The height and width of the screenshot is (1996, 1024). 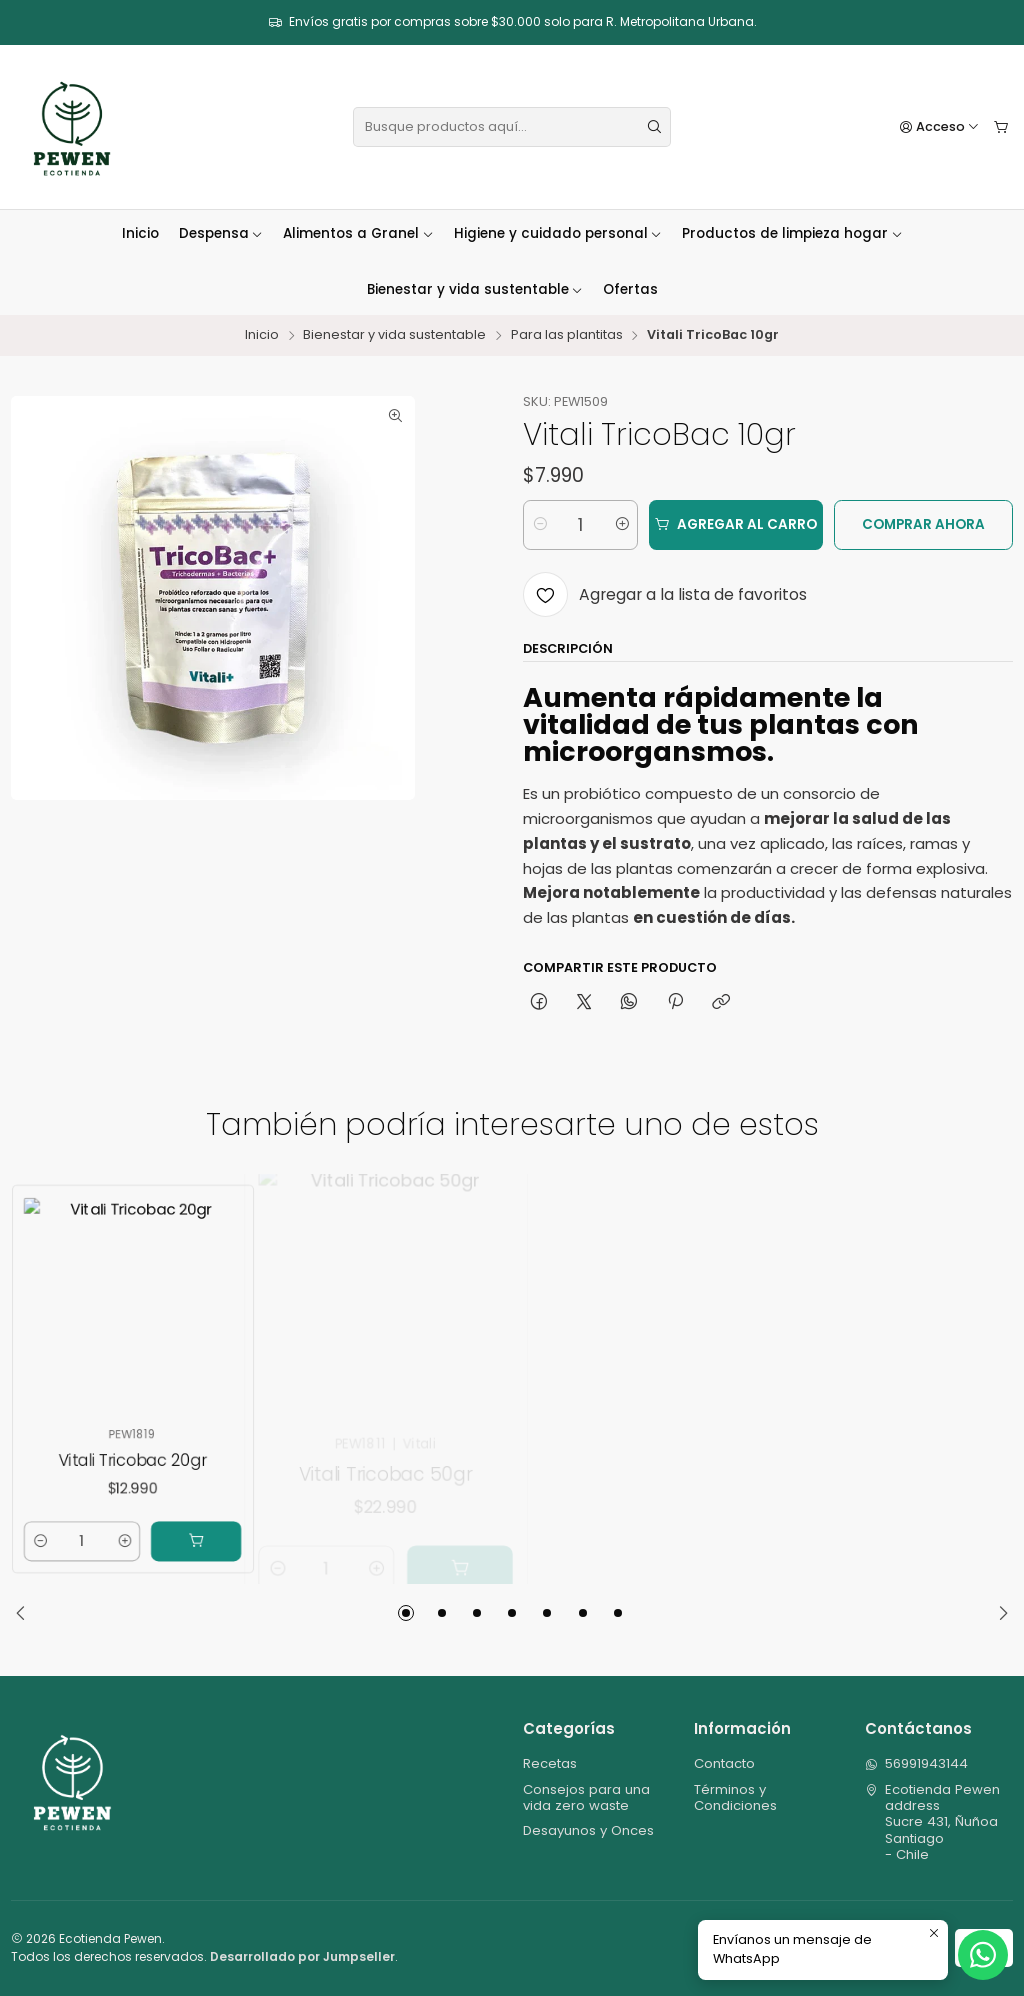 What do you see at coordinates (26, 1613) in the screenshot?
I see `[Previous slide]` at bounding box center [26, 1613].